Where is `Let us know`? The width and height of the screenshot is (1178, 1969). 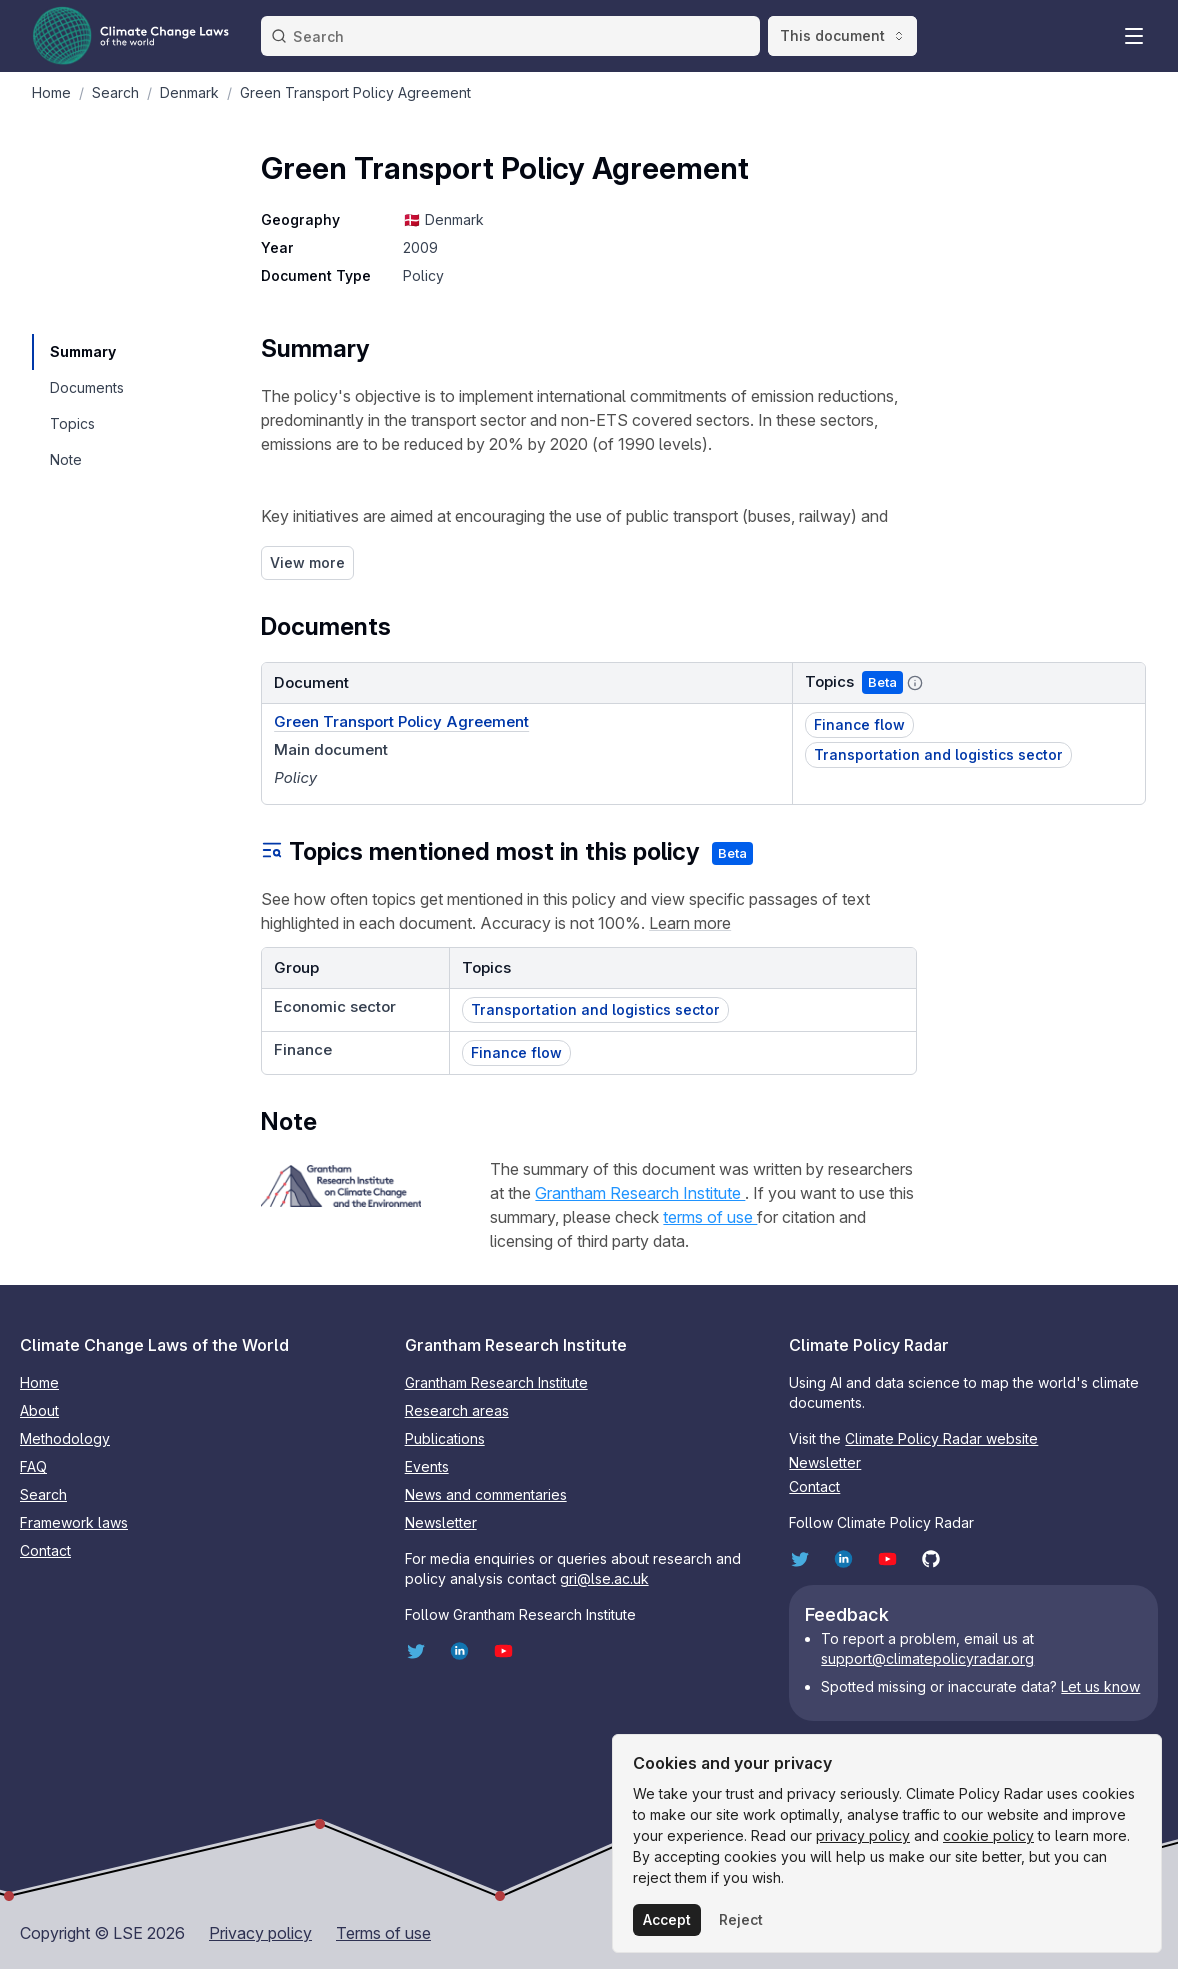 Let us know is located at coordinates (1100, 1686).